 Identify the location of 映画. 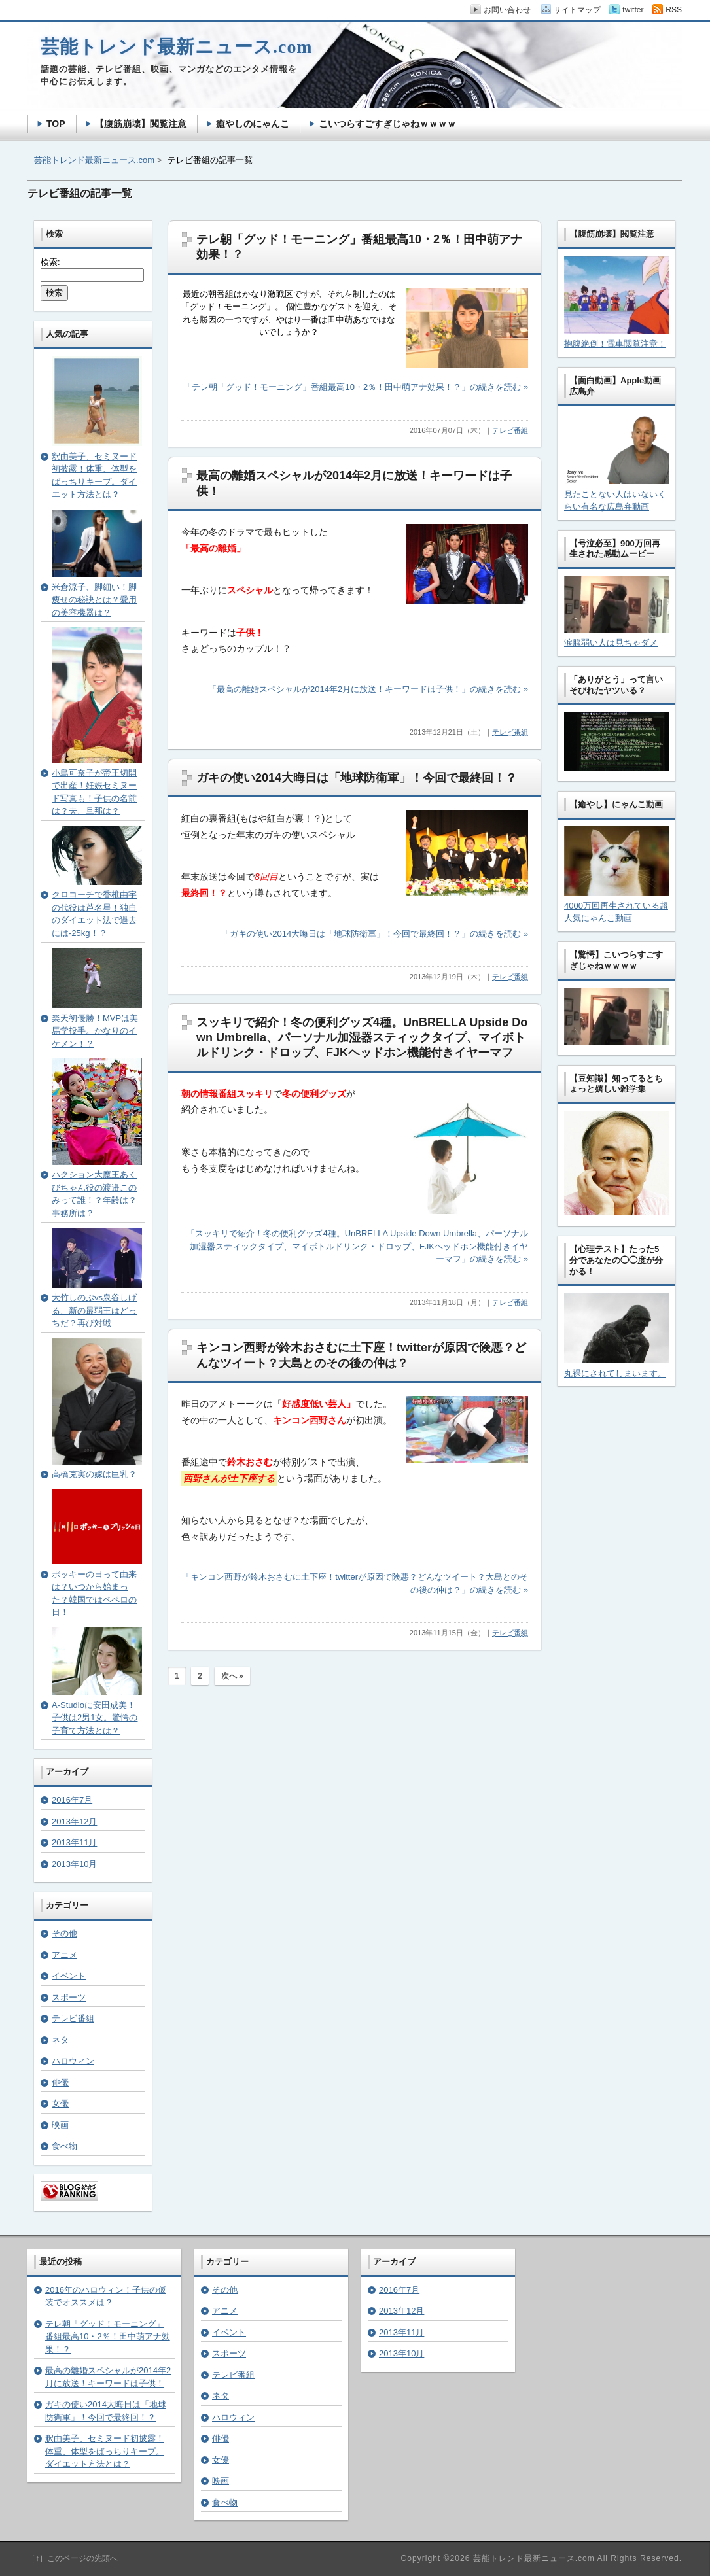
(60, 2125).